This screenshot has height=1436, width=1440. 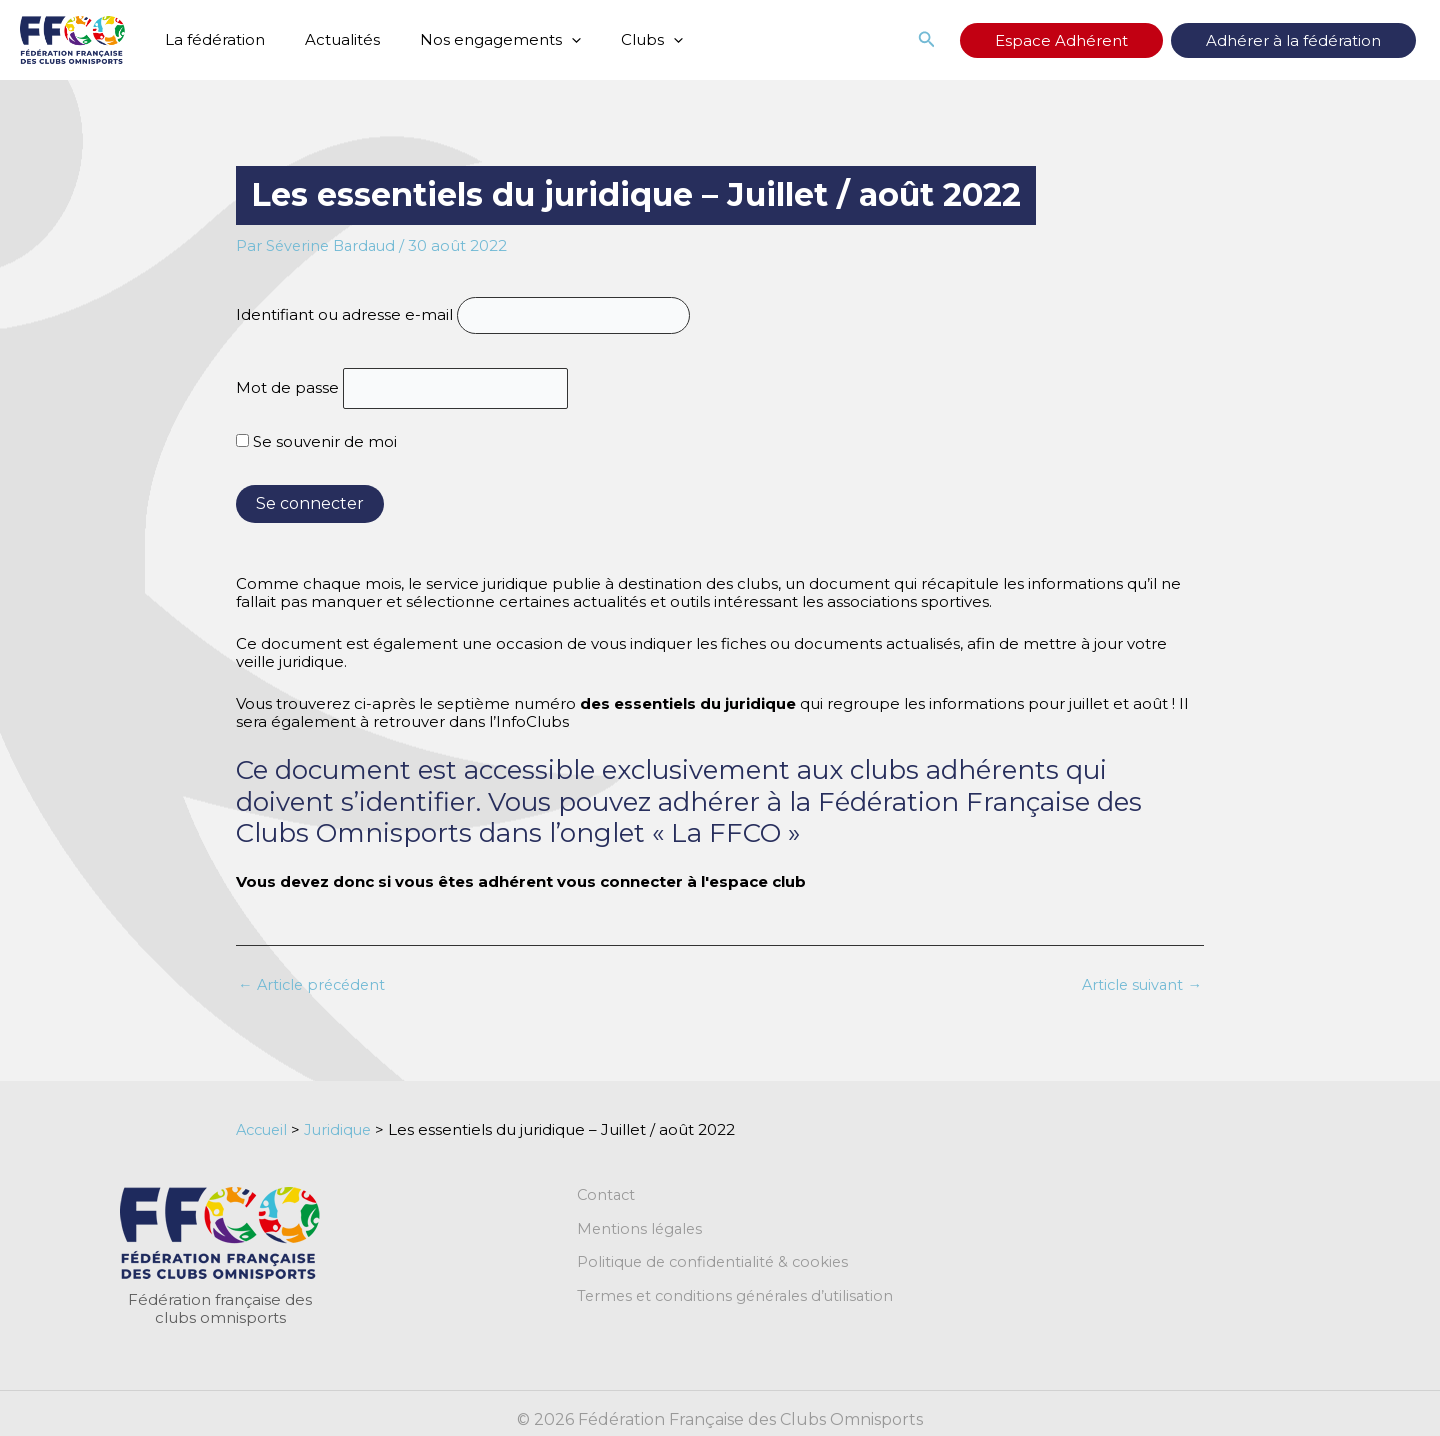 I want to click on Espace Adhérent, so click(x=1121, y=40).